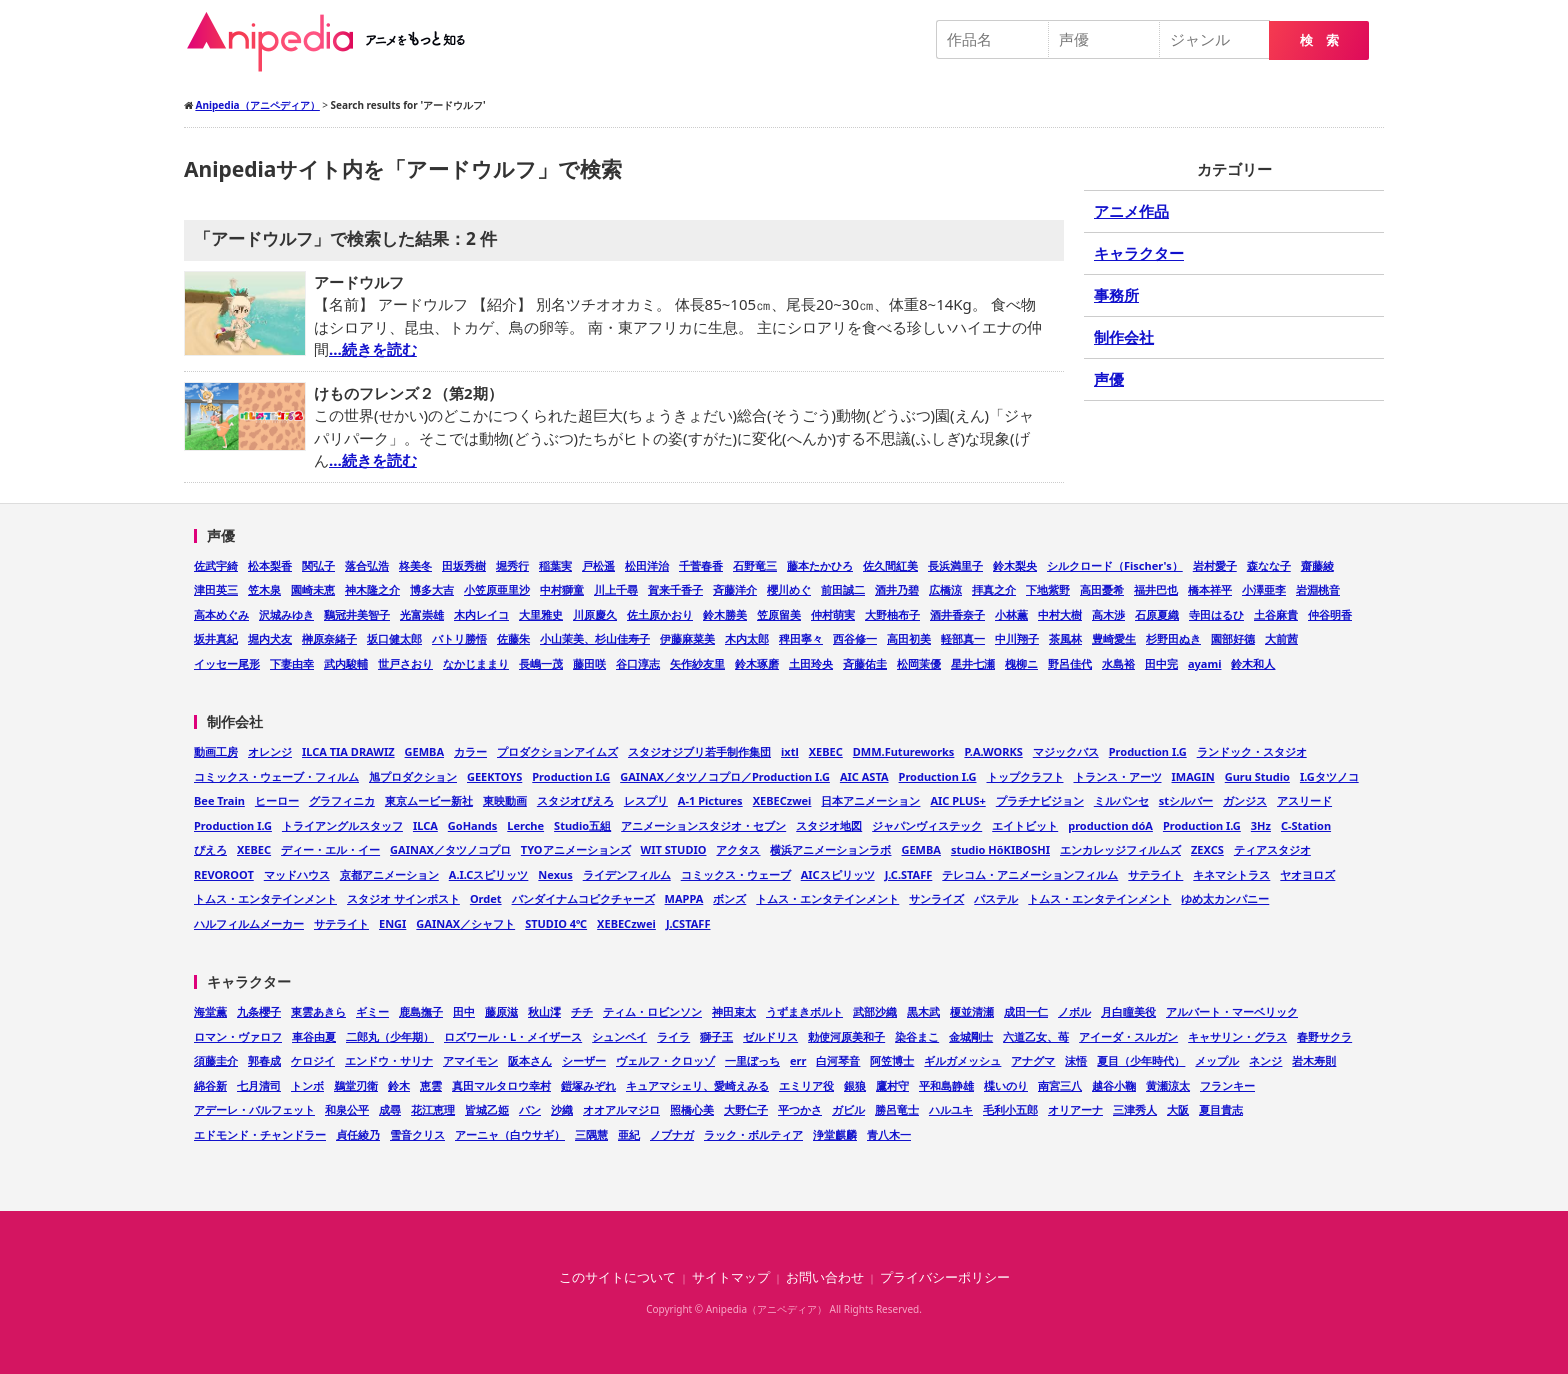 This screenshot has width=1568, height=1374. What do you see at coordinates (1155, 874) in the screenshot?
I see `サテライト` at bounding box center [1155, 874].